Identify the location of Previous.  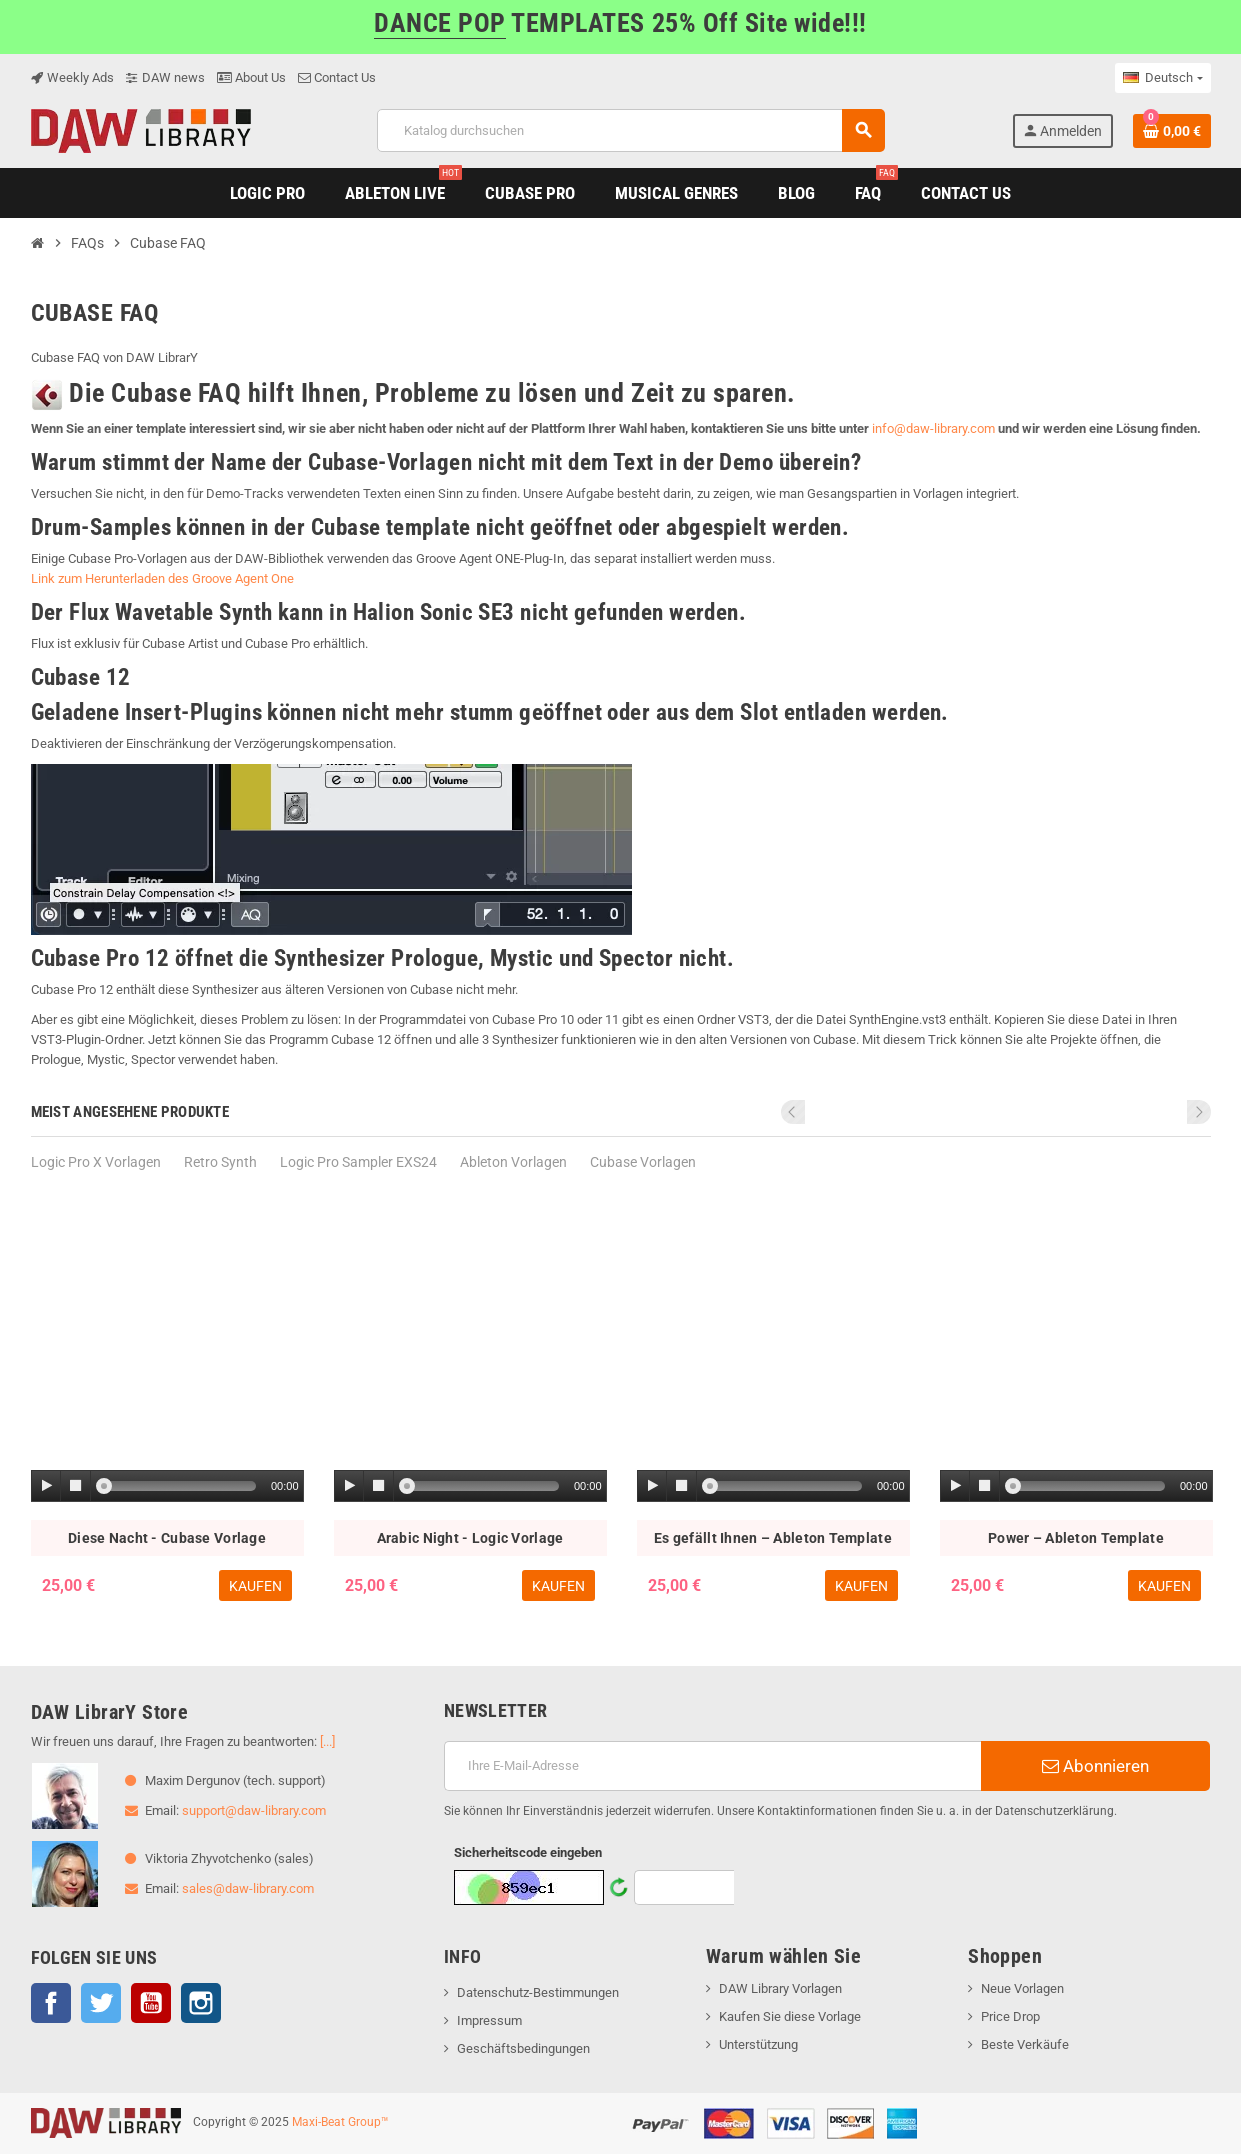
(1172, 1112).